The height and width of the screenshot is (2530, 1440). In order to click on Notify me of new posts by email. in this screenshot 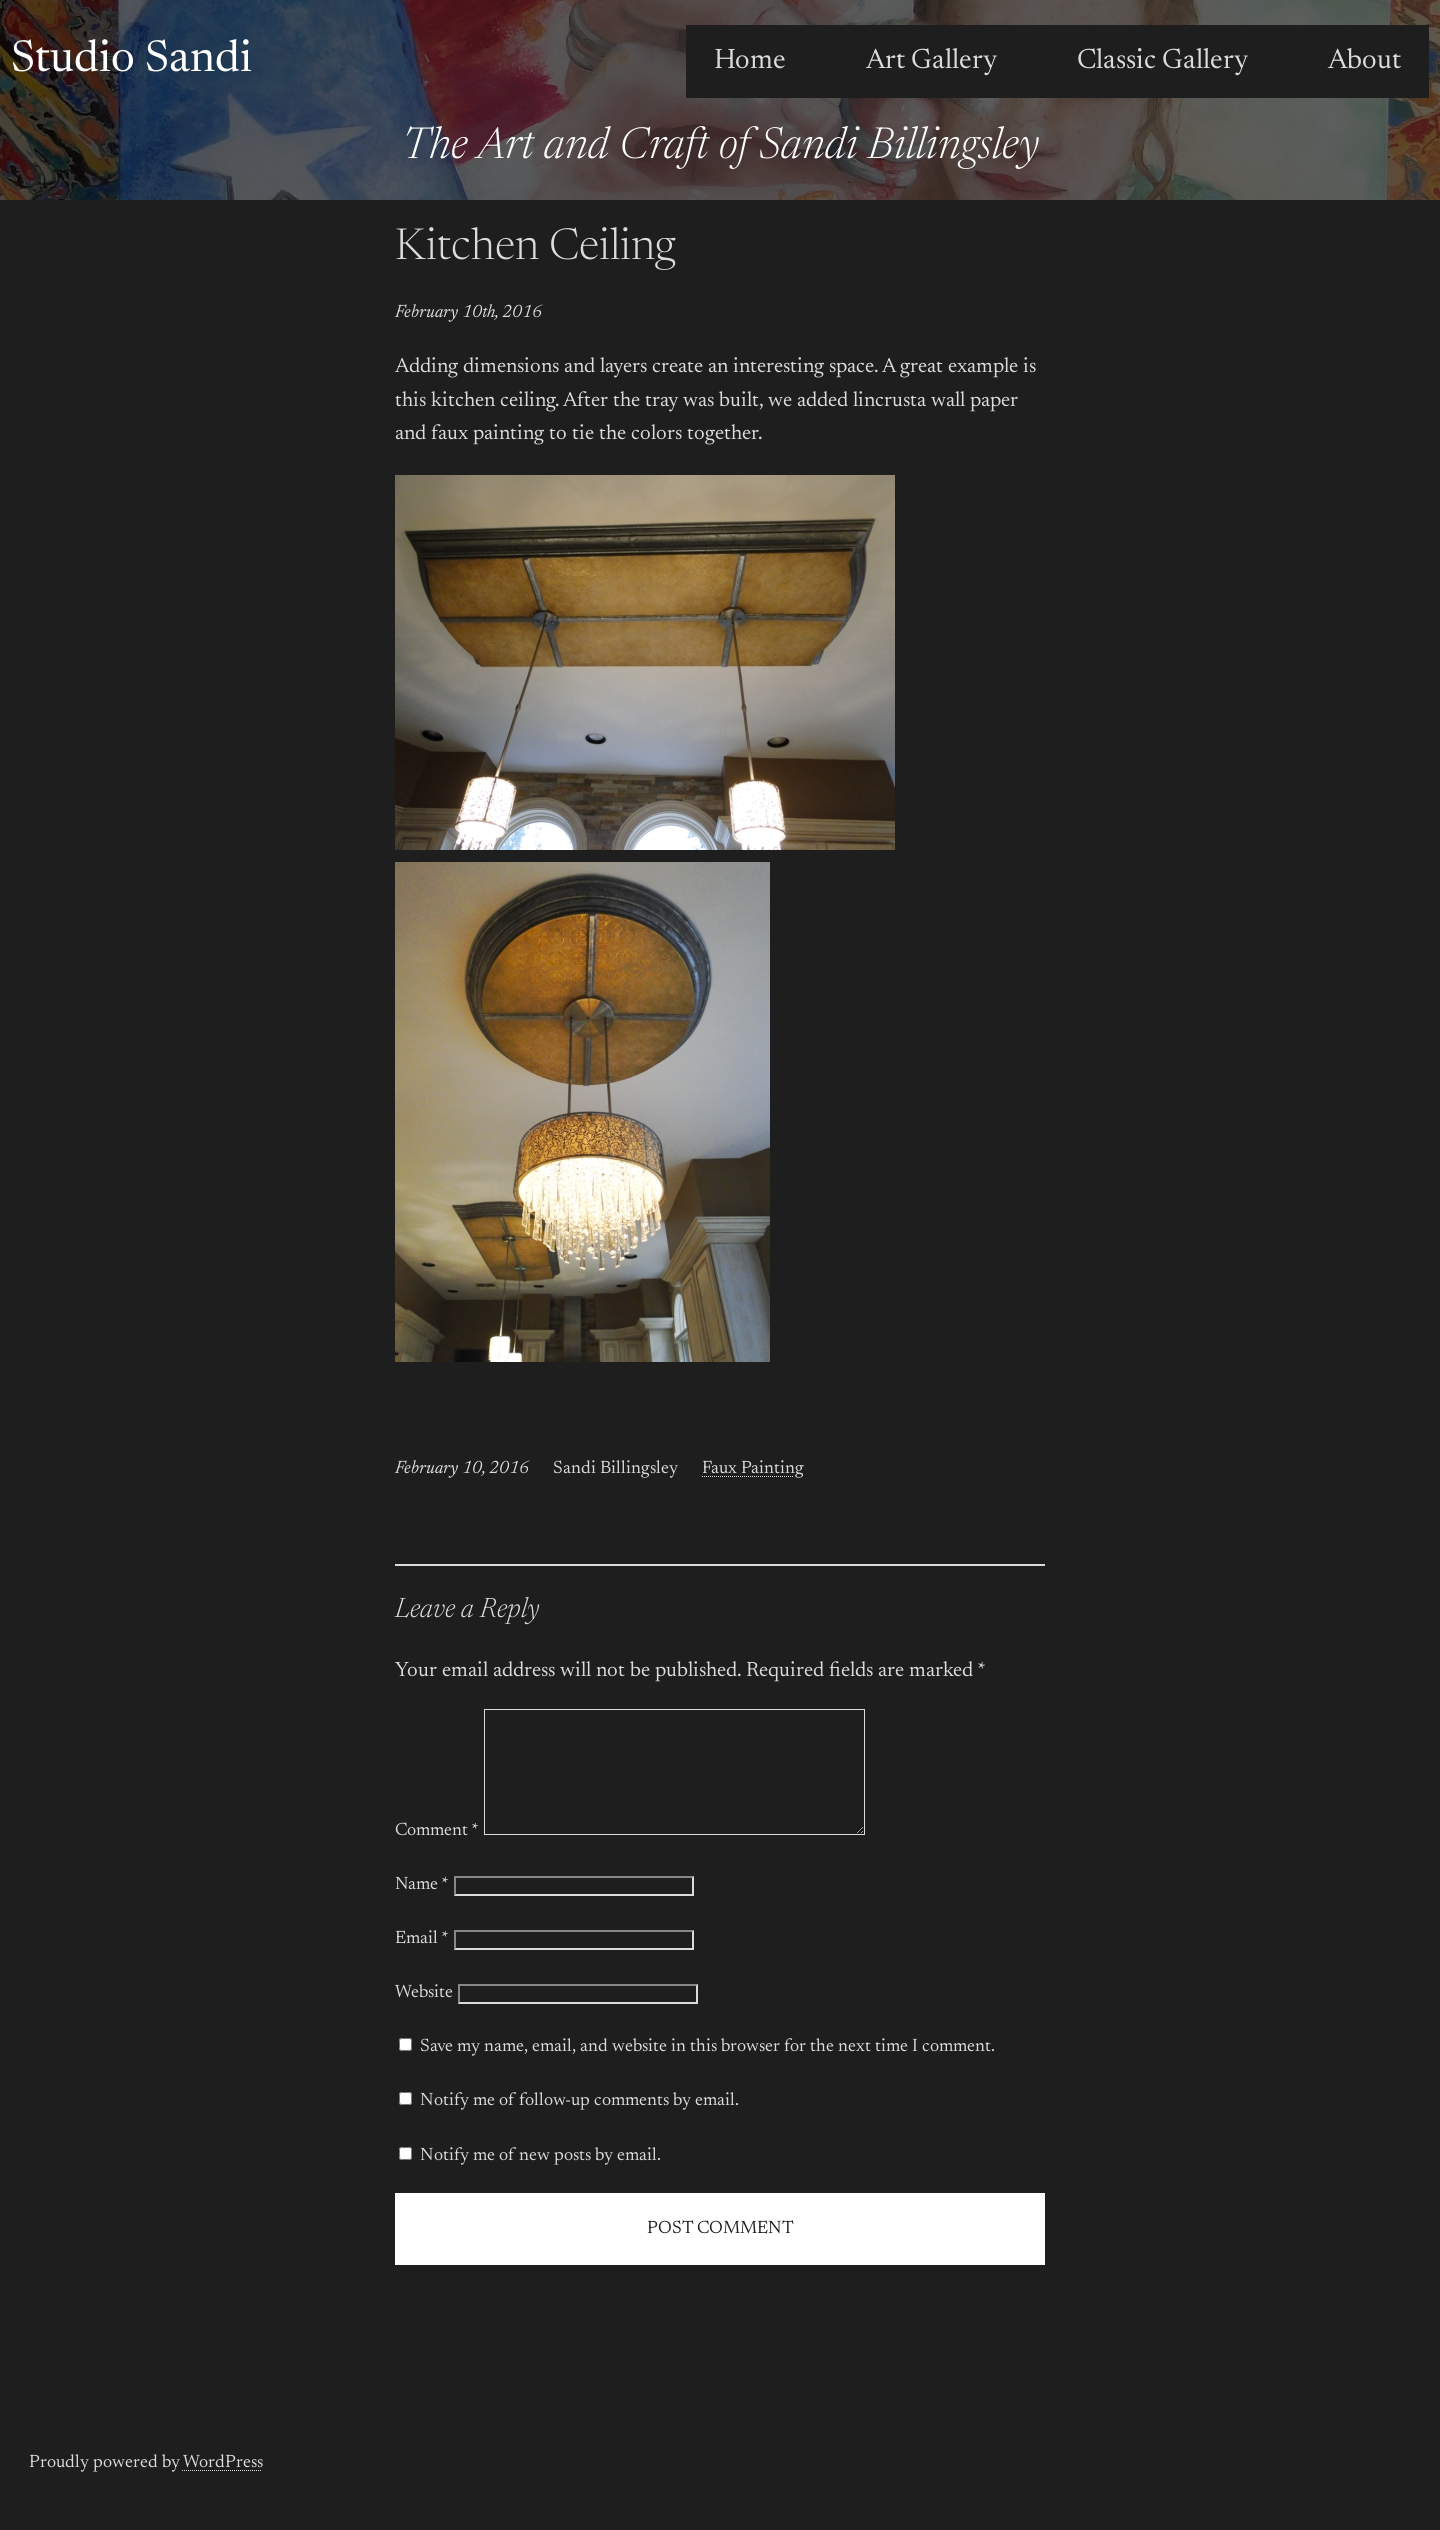, I will do `click(540, 2180)`.